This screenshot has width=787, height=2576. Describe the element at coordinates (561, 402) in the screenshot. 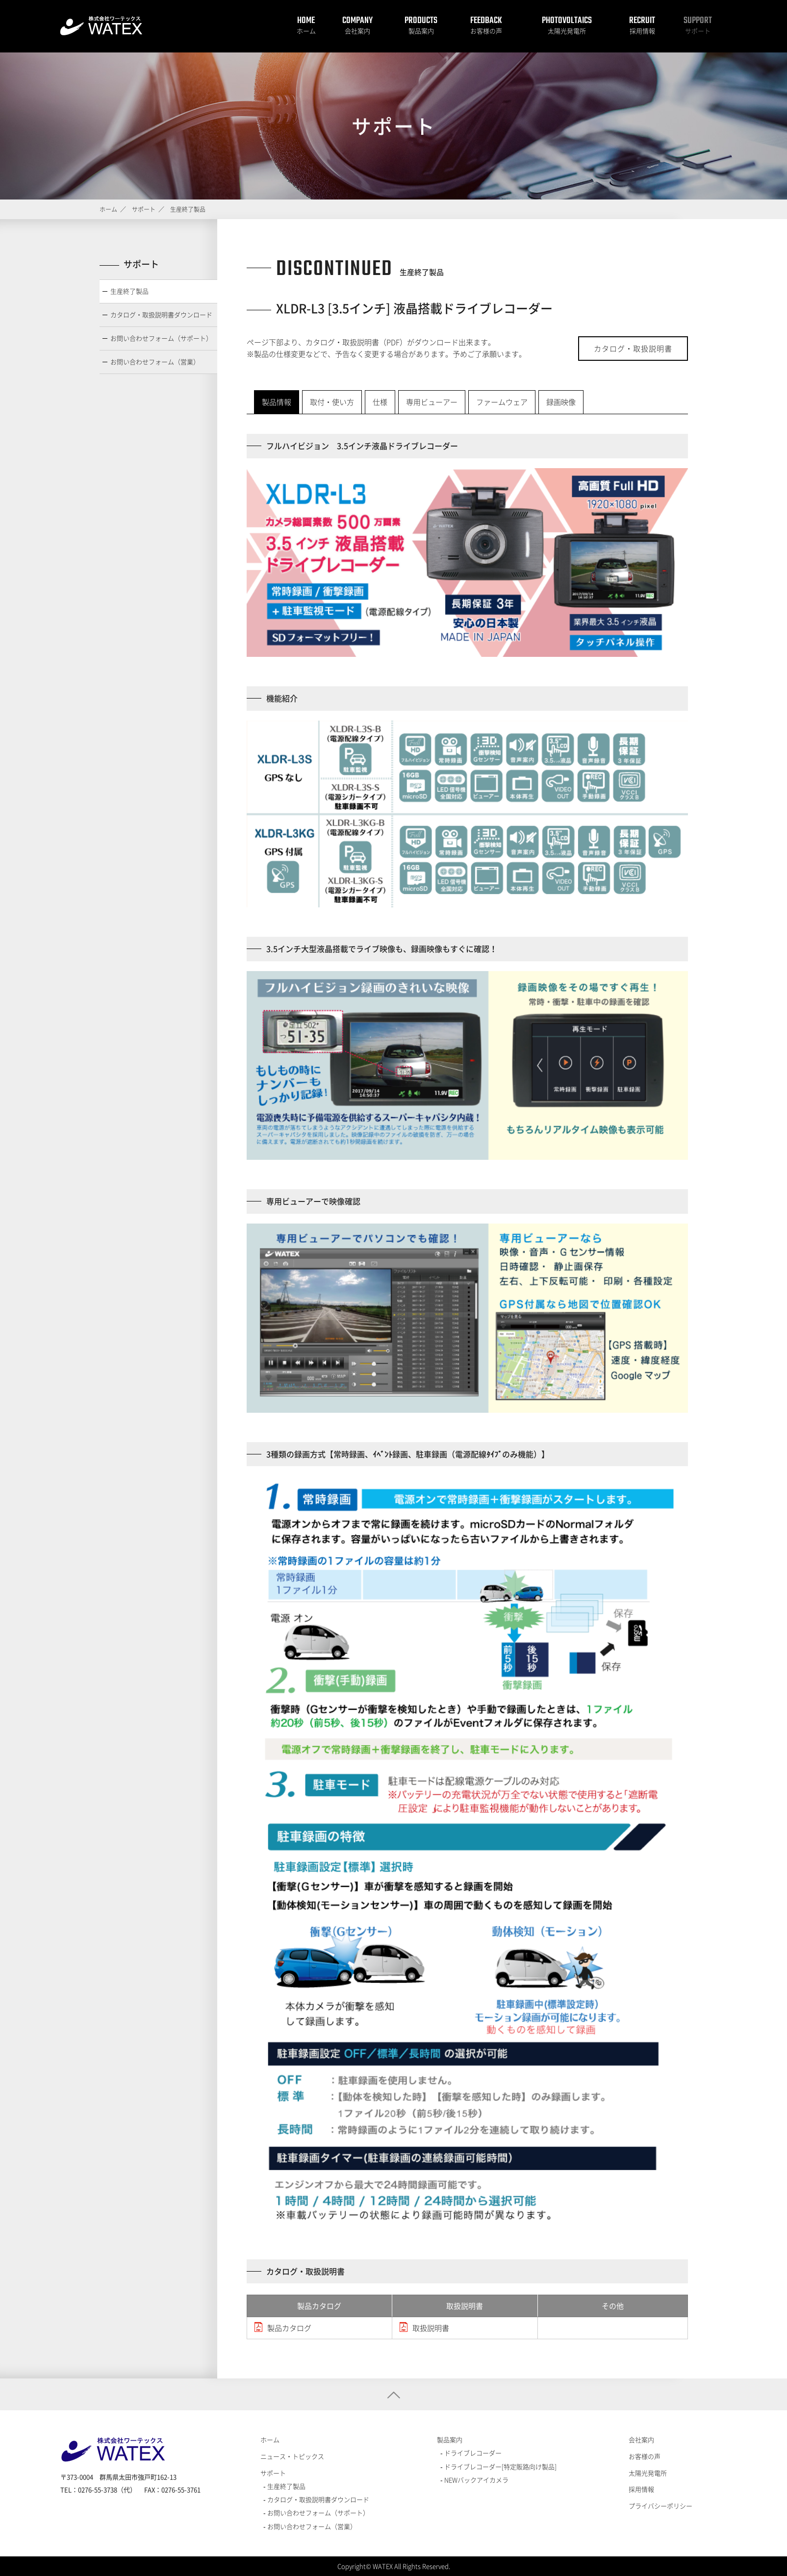

I see `録画映像` at that location.